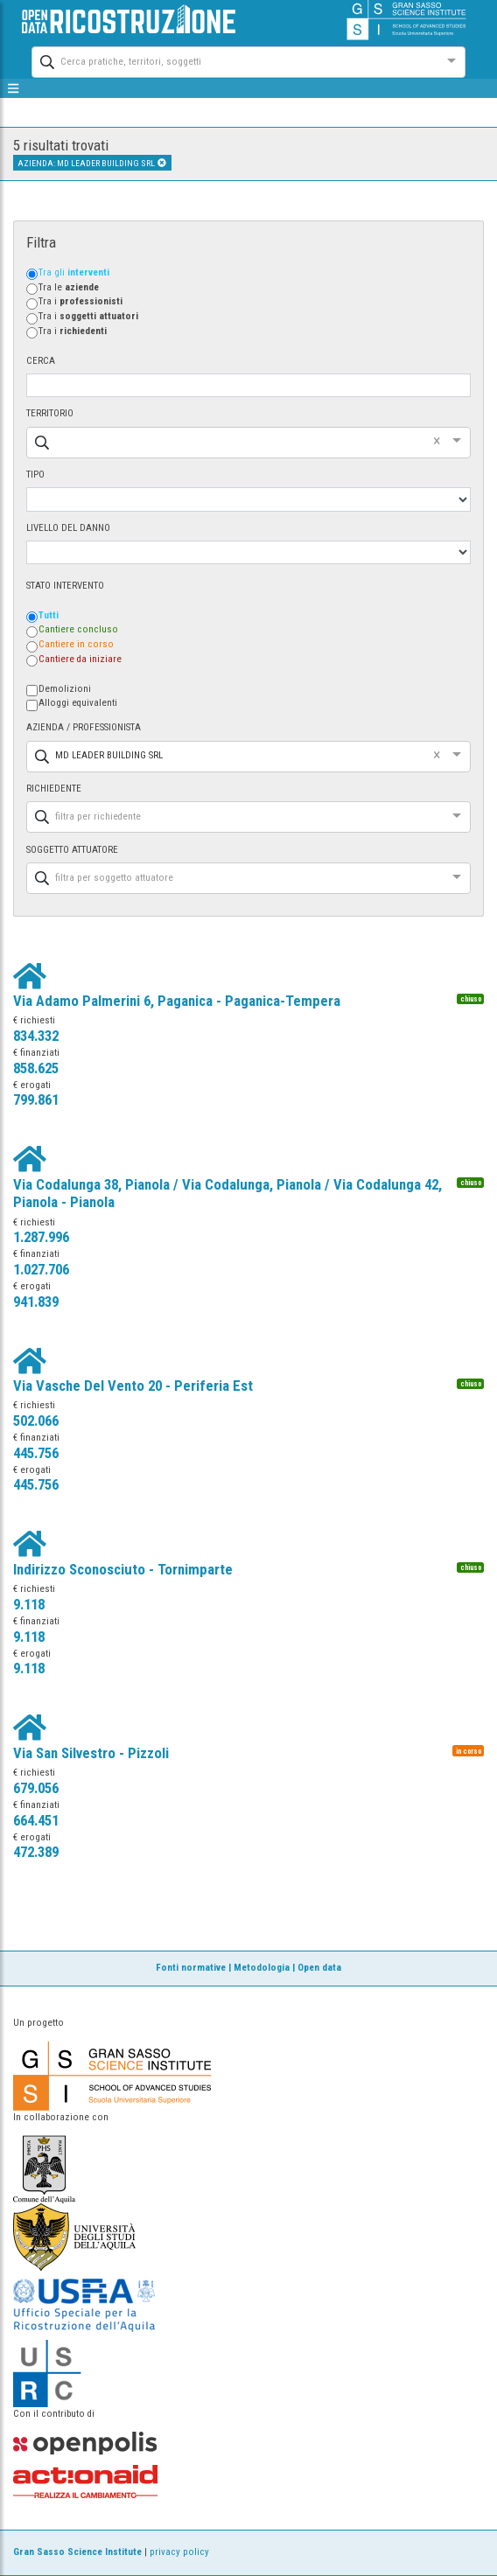 The image size is (497, 2576). What do you see at coordinates (123, 1569) in the screenshot?
I see `Indirizzo Sconosciuto - Tornimparte` at bounding box center [123, 1569].